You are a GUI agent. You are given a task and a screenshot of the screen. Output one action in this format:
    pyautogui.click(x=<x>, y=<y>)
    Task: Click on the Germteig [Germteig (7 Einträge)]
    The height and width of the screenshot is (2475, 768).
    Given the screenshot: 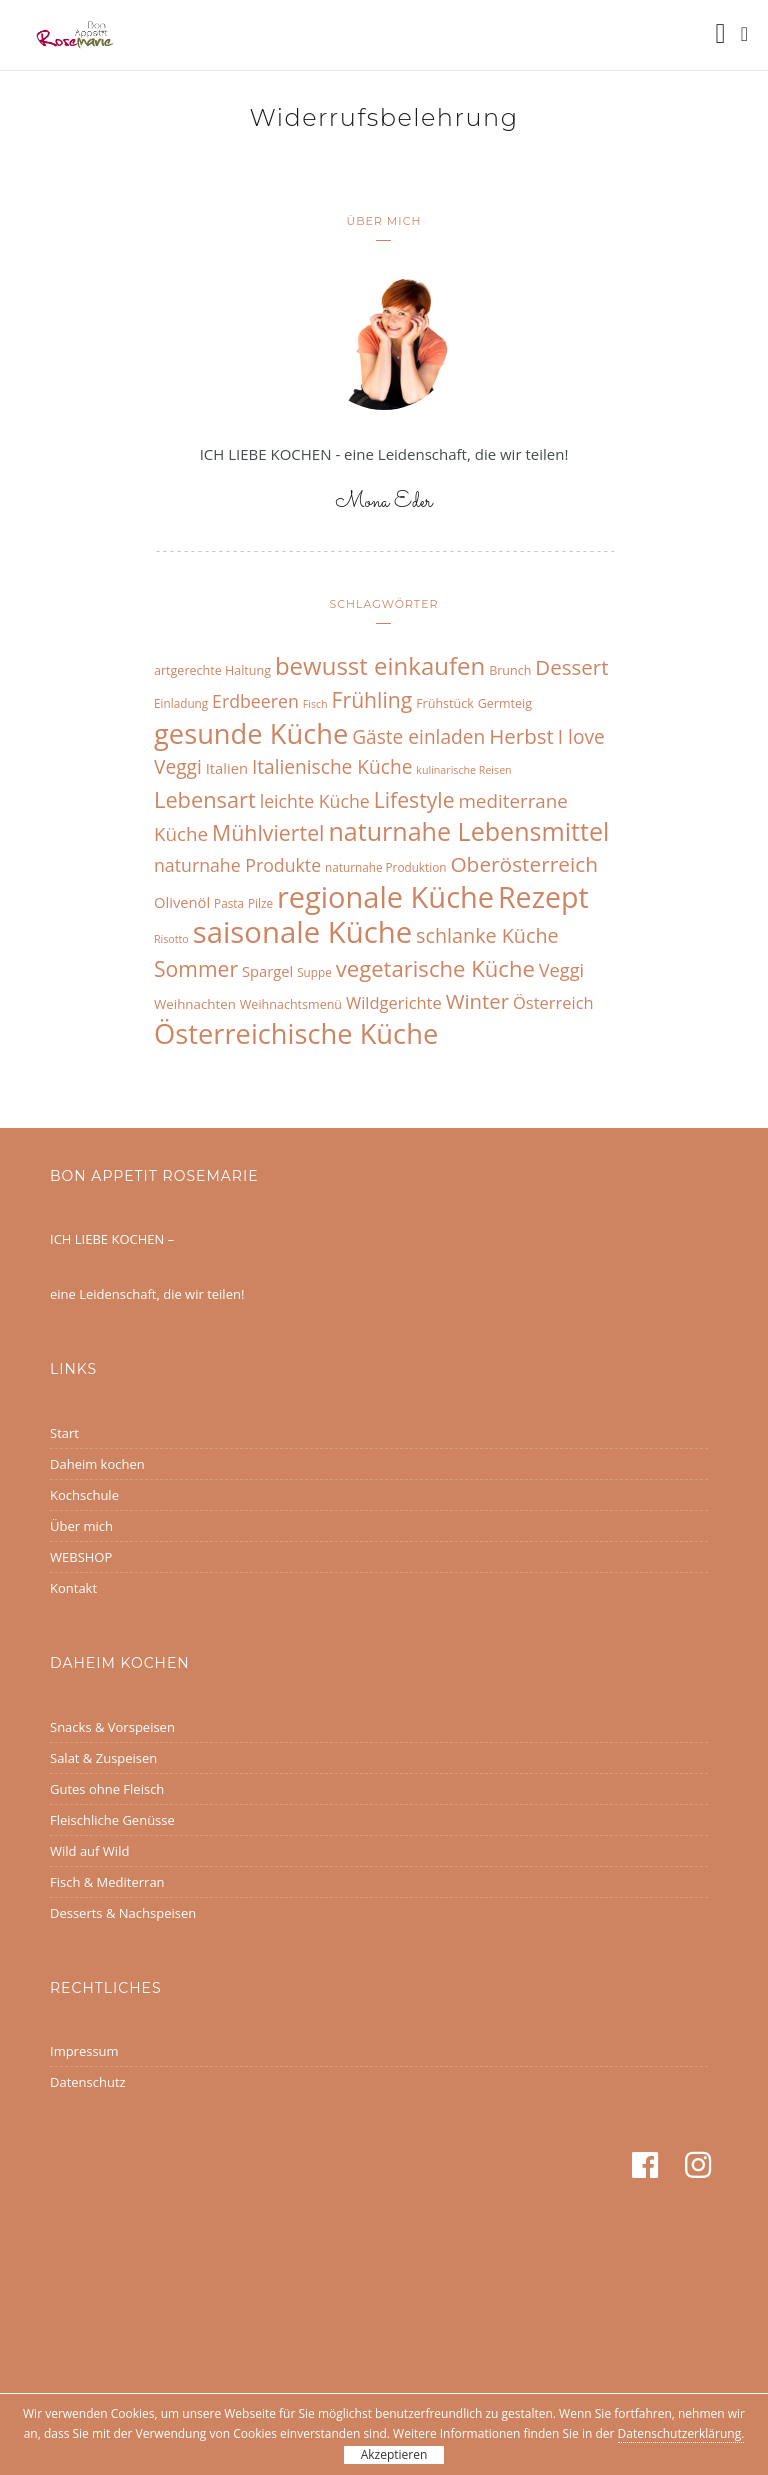 What is the action you would take?
    pyautogui.click(x=505, y=703)
    